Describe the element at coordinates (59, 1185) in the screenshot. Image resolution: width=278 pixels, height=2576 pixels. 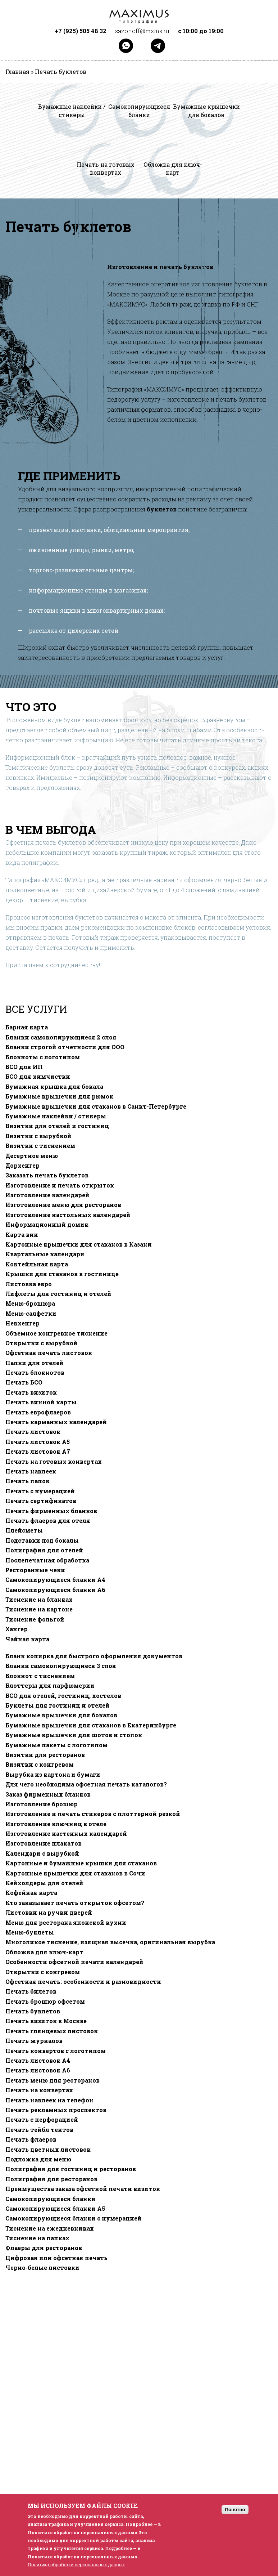
I see `Изготовление и печать открыток` at that location.